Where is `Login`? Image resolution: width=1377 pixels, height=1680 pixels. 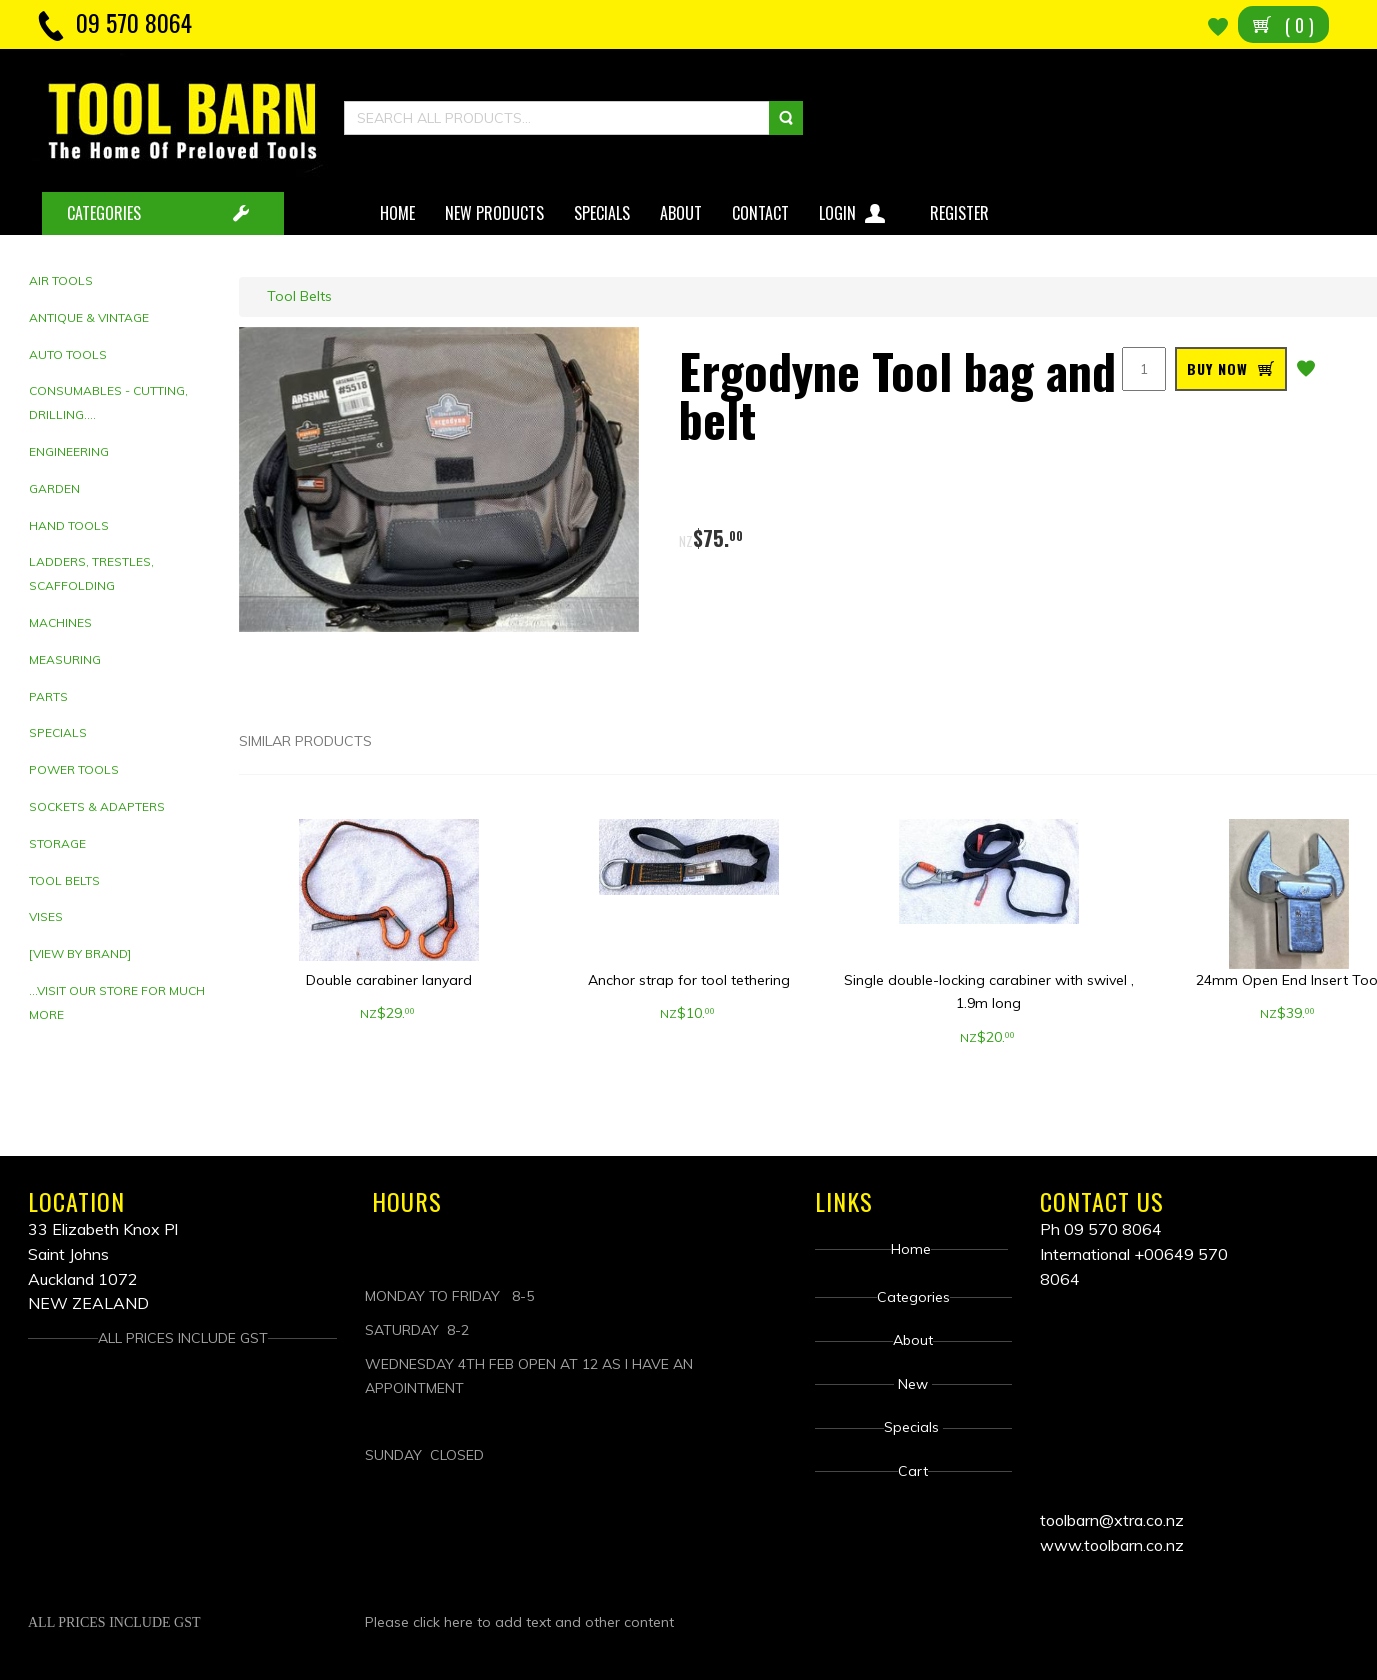 Login is located at coordinates (854, 209).